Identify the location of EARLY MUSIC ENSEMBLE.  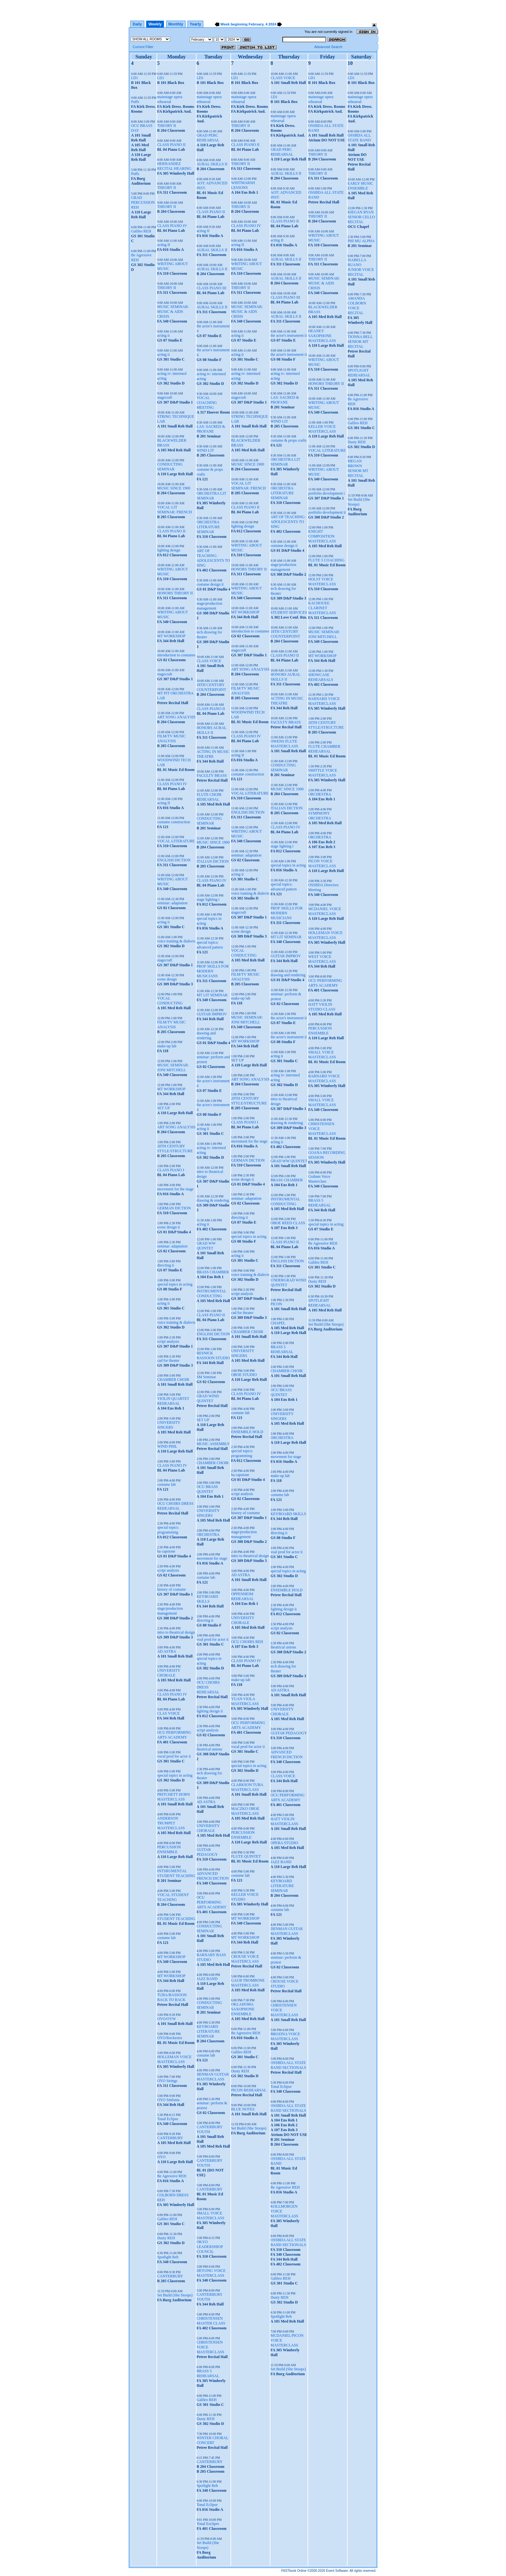
(360, 185).